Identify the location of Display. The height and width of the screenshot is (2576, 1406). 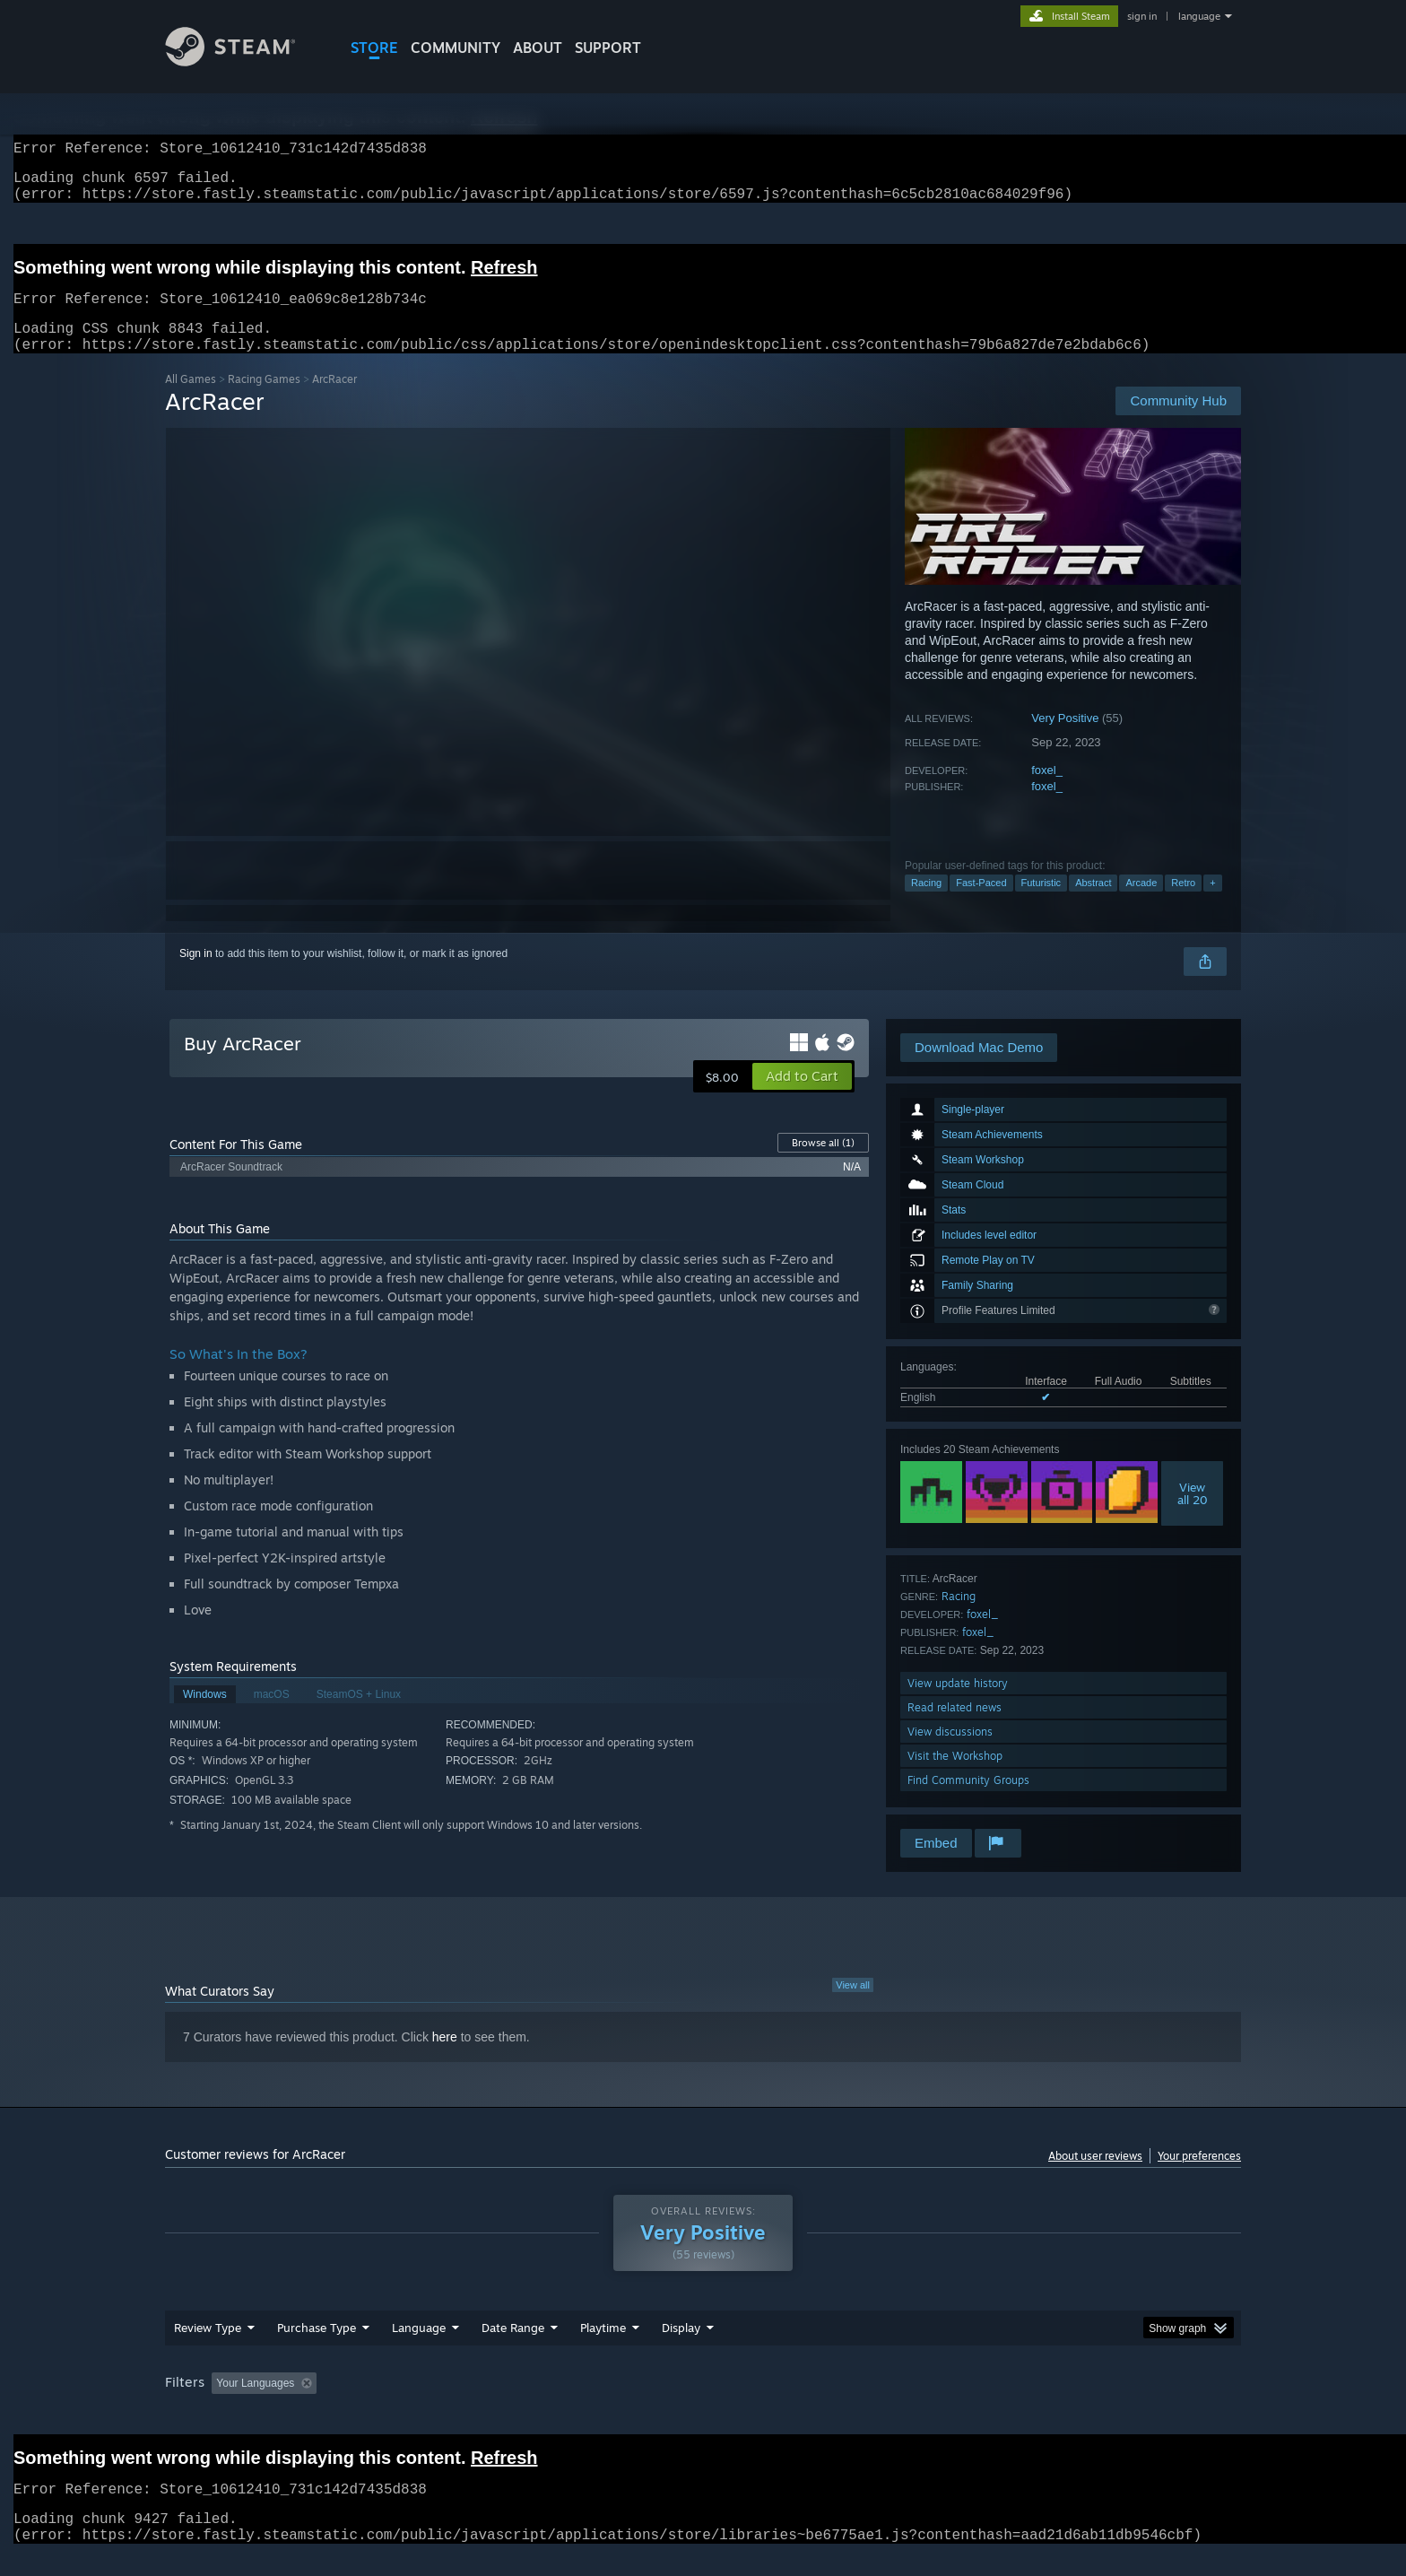
(681, 2349).